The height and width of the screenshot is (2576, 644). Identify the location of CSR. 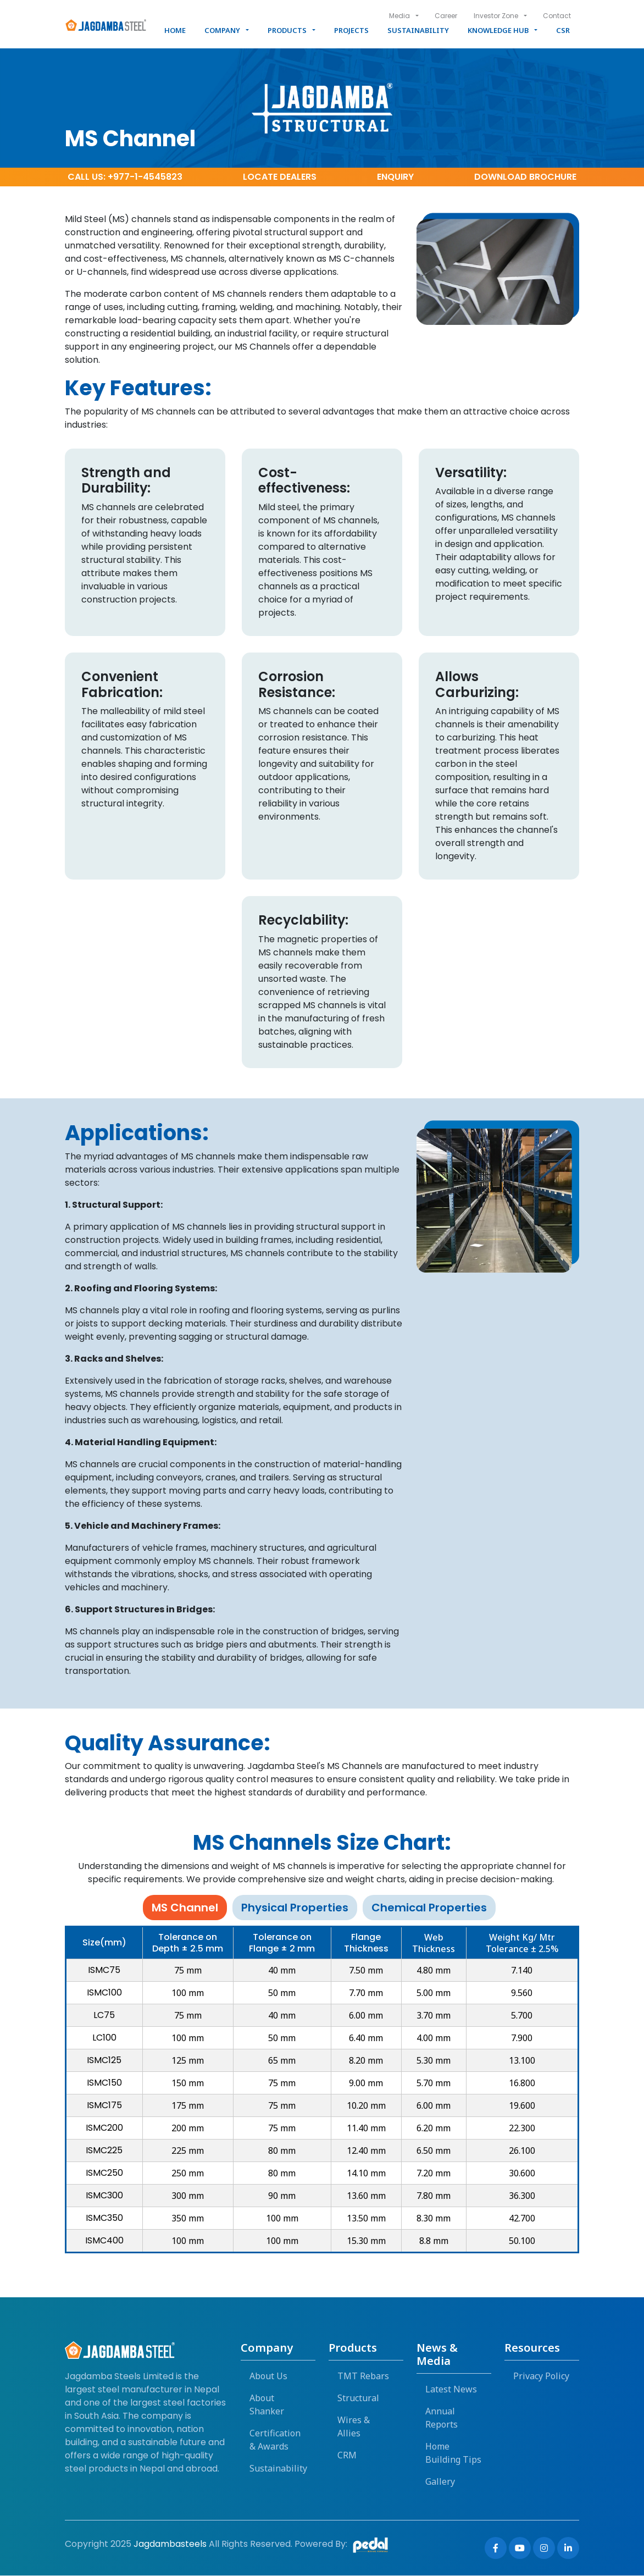
(563, 30).